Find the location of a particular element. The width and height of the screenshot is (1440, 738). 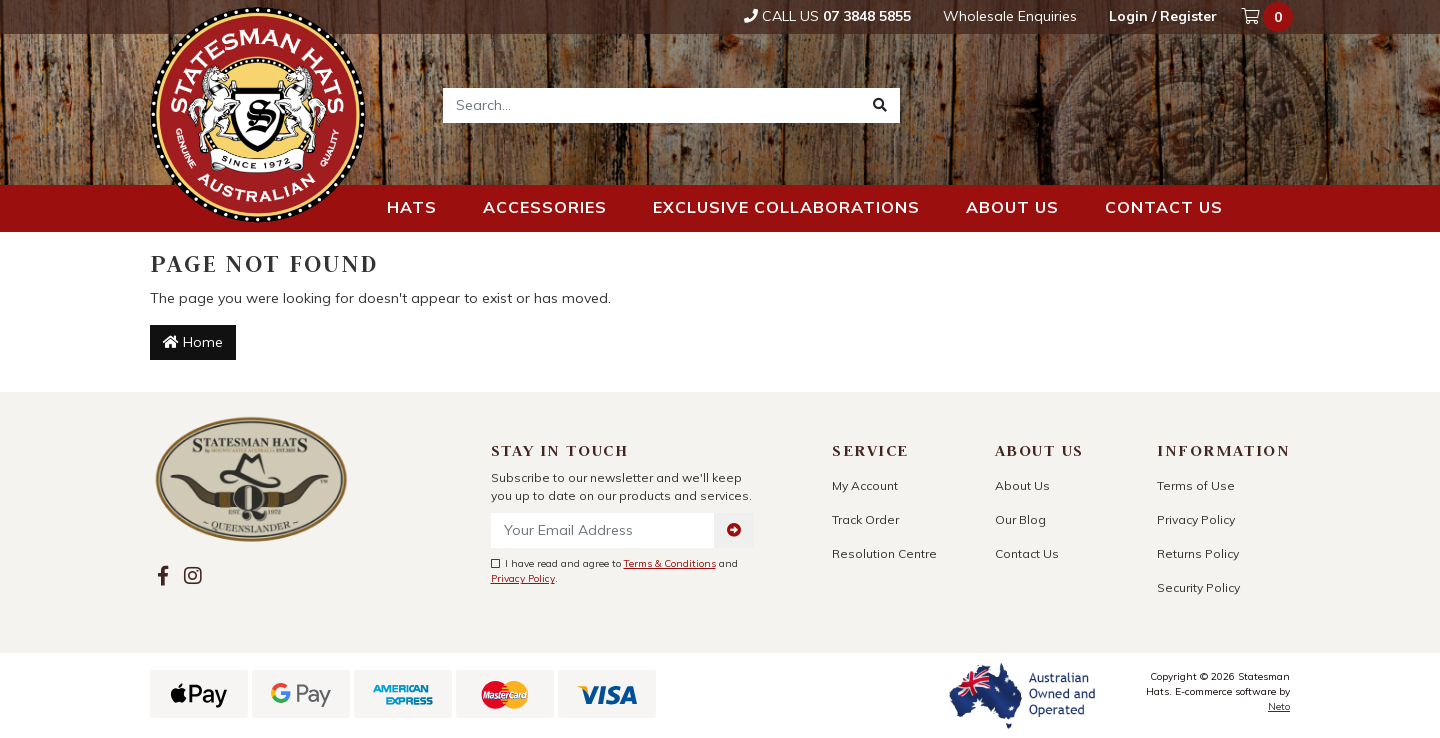

My Account is located at coordinates (865, 485).